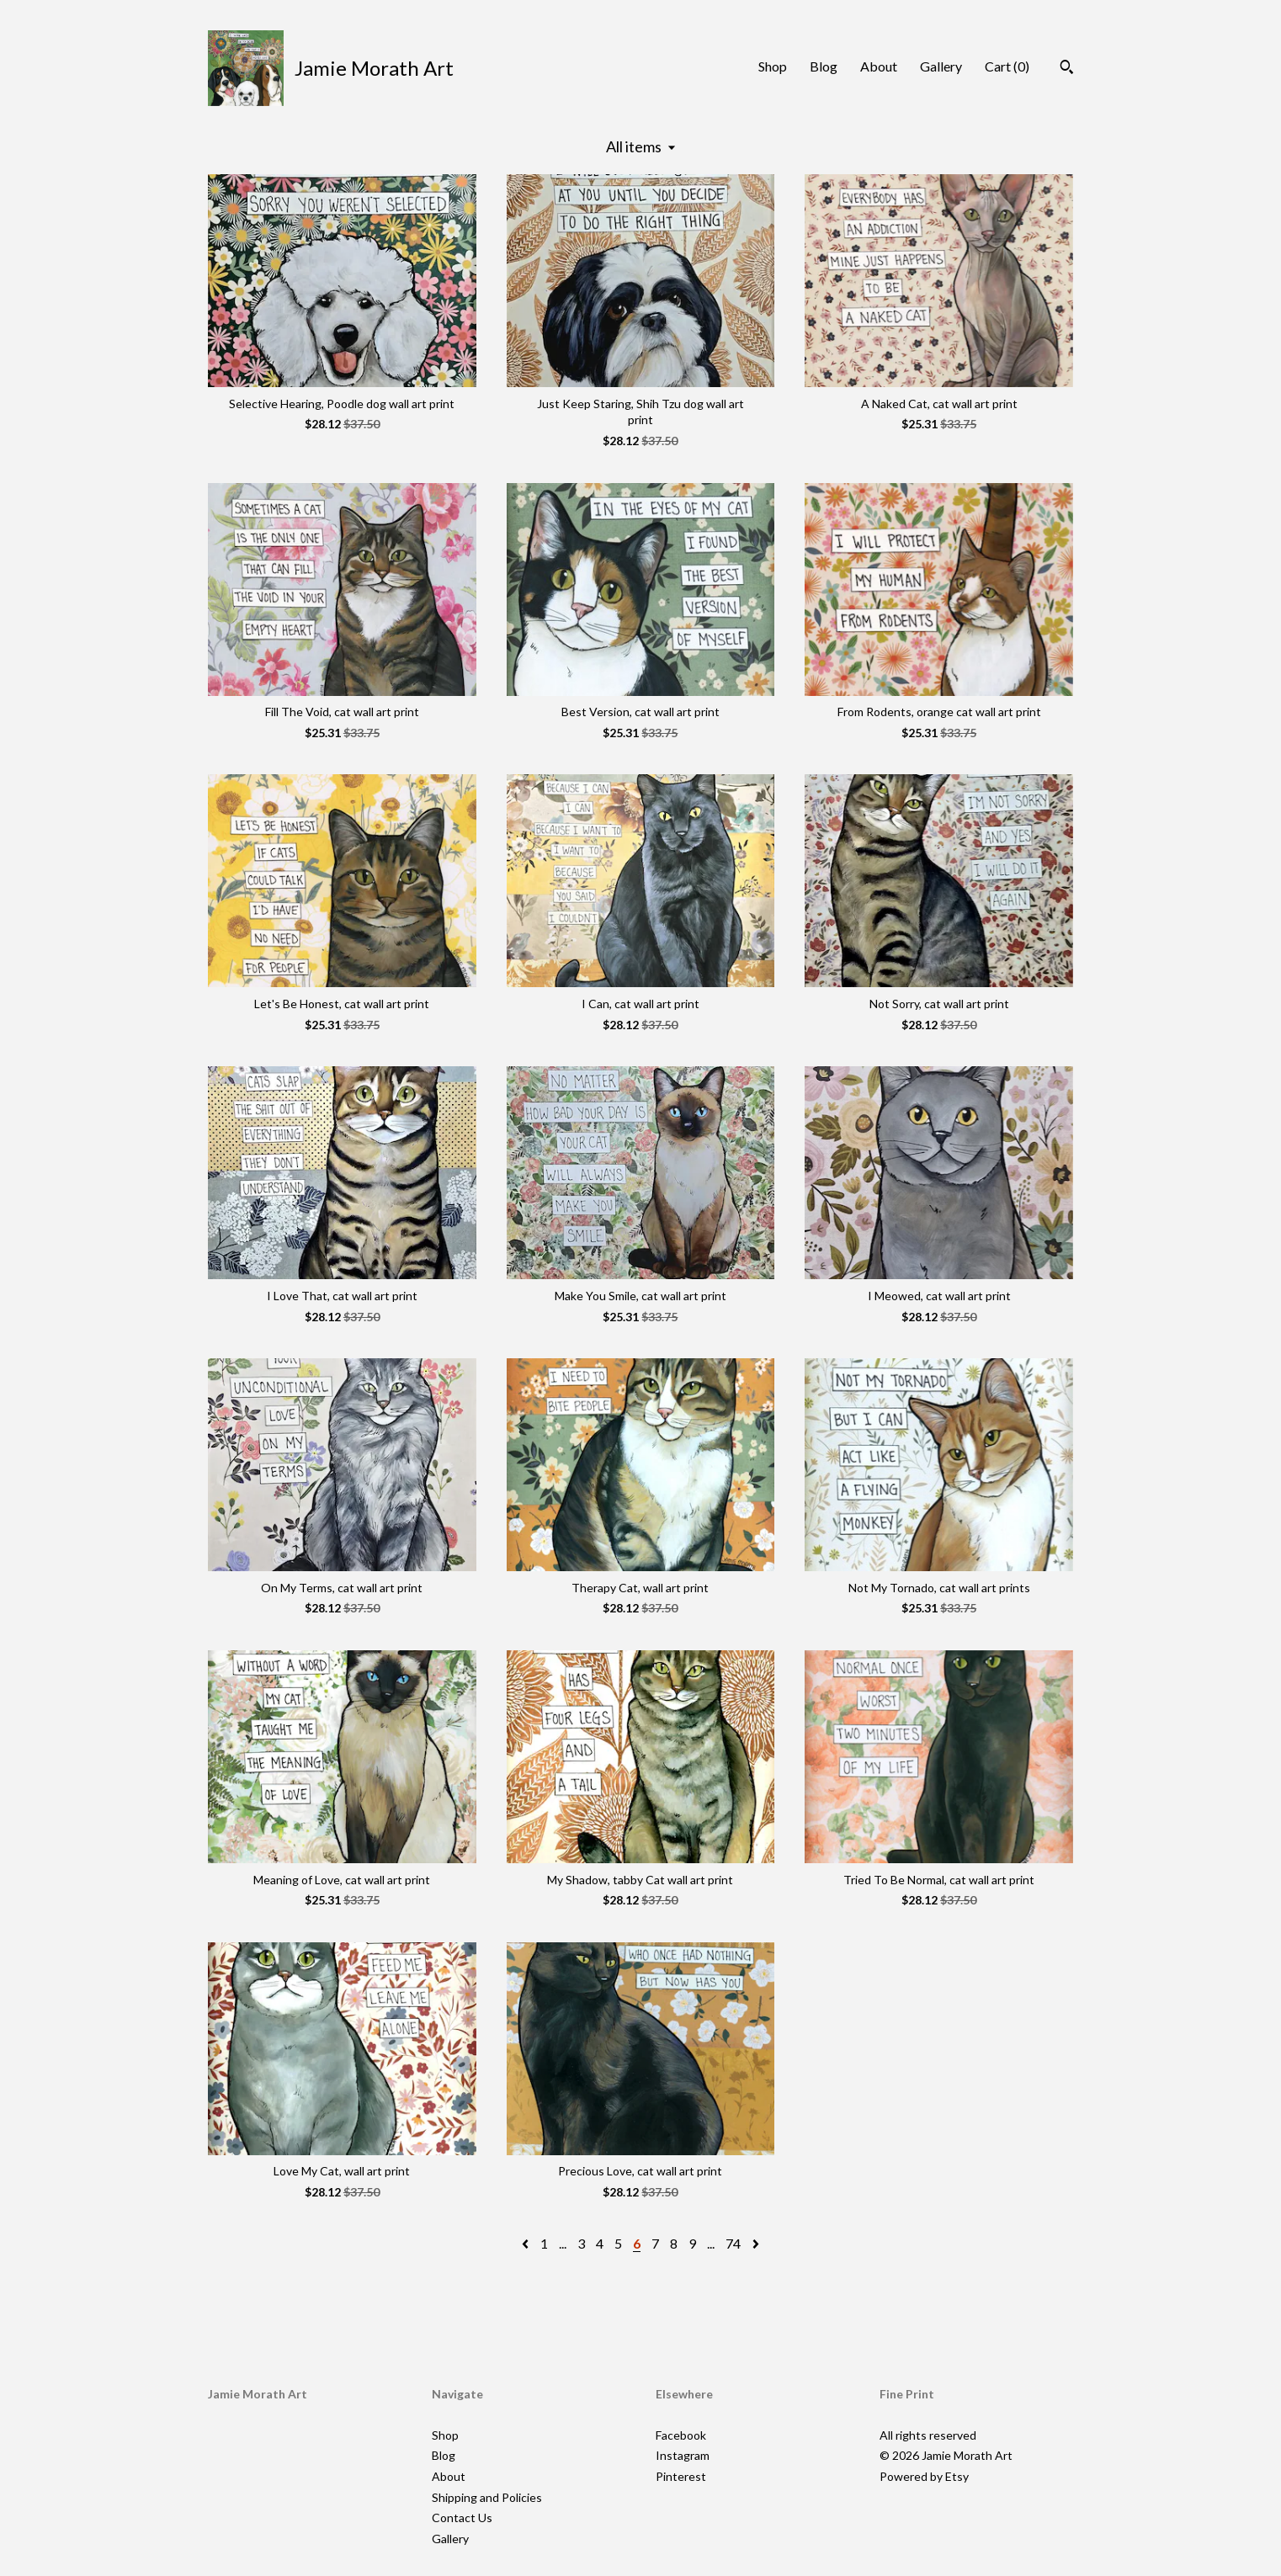 The height and width of the screenshot is (2576, 1281). I want to click on Powered by Etsy, so click(924, 2476).